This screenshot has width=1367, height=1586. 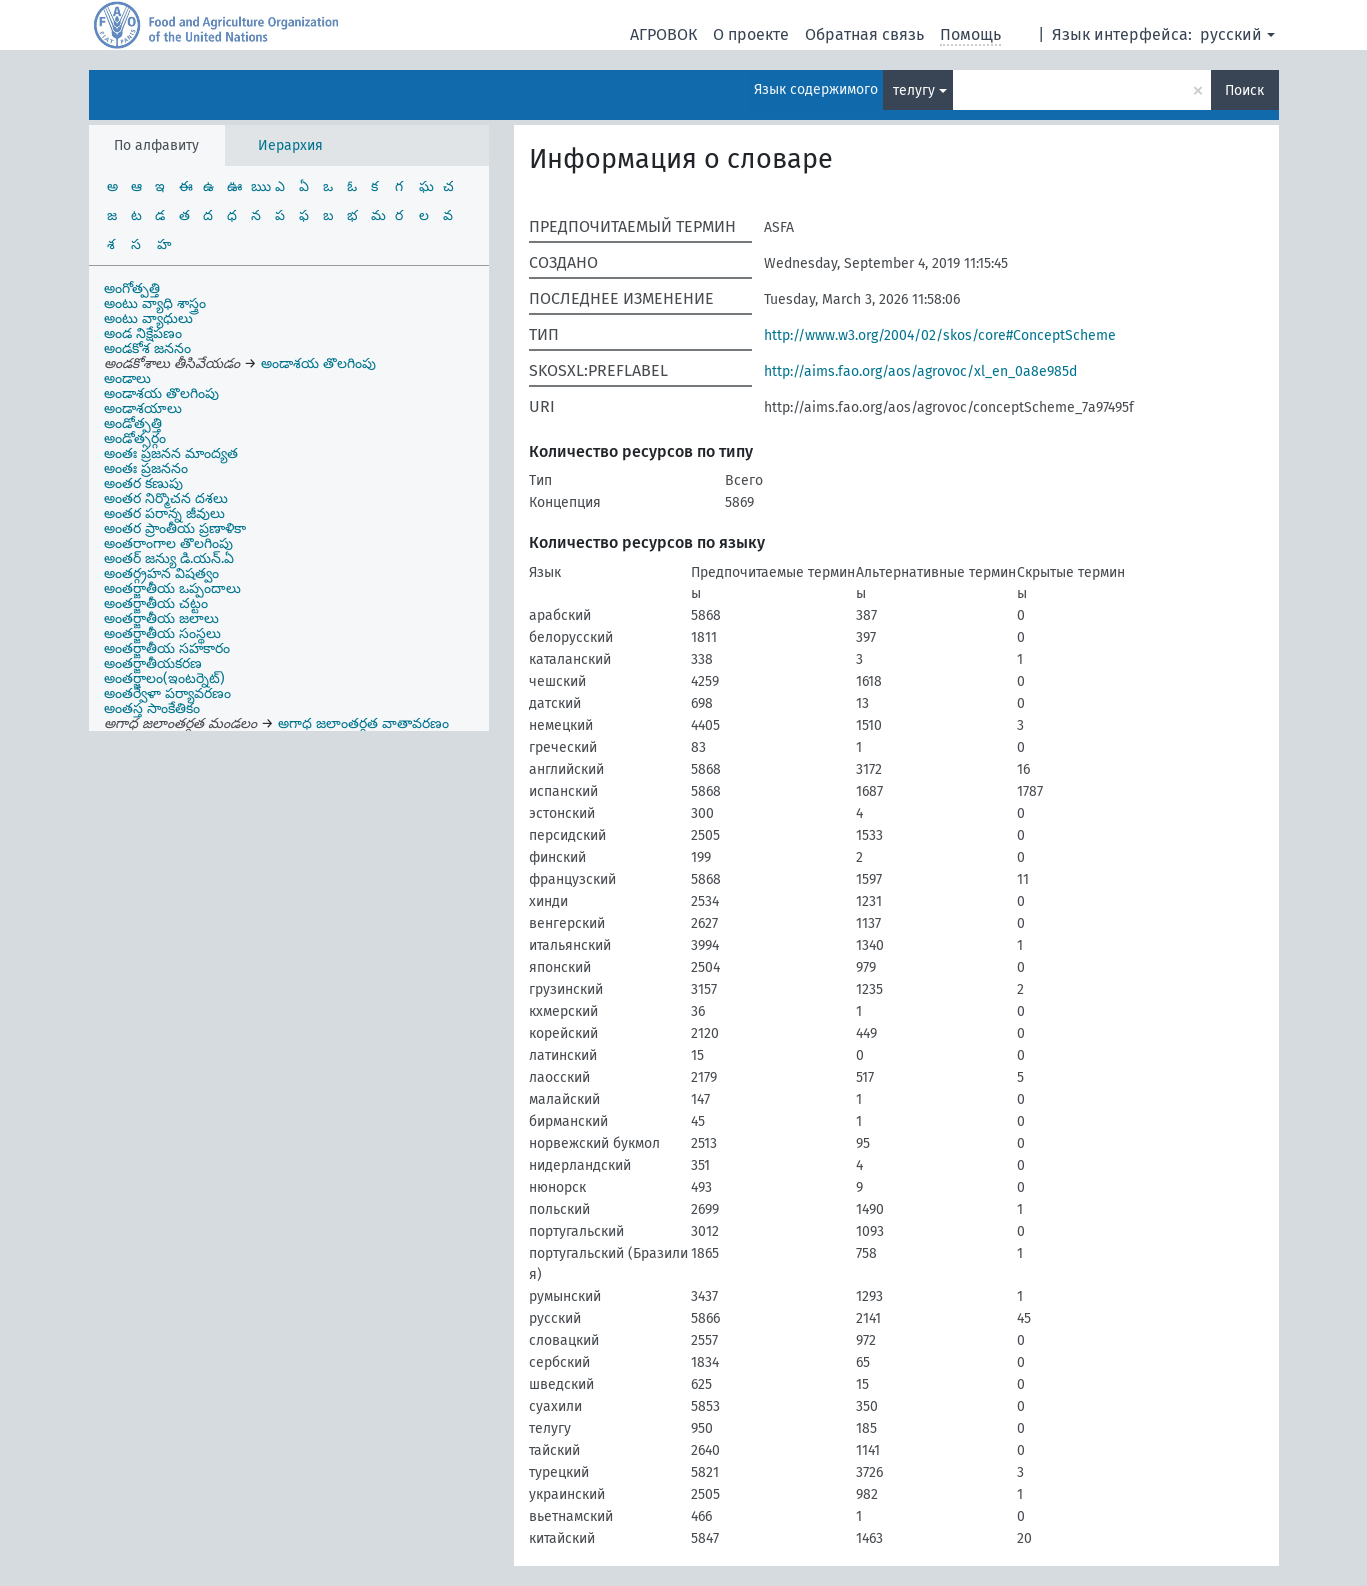 What do you see at coordinates (152, 708) in the screenshot?
I see `అంతస్త సాంకేతికం` at bounding box center [152, 708].